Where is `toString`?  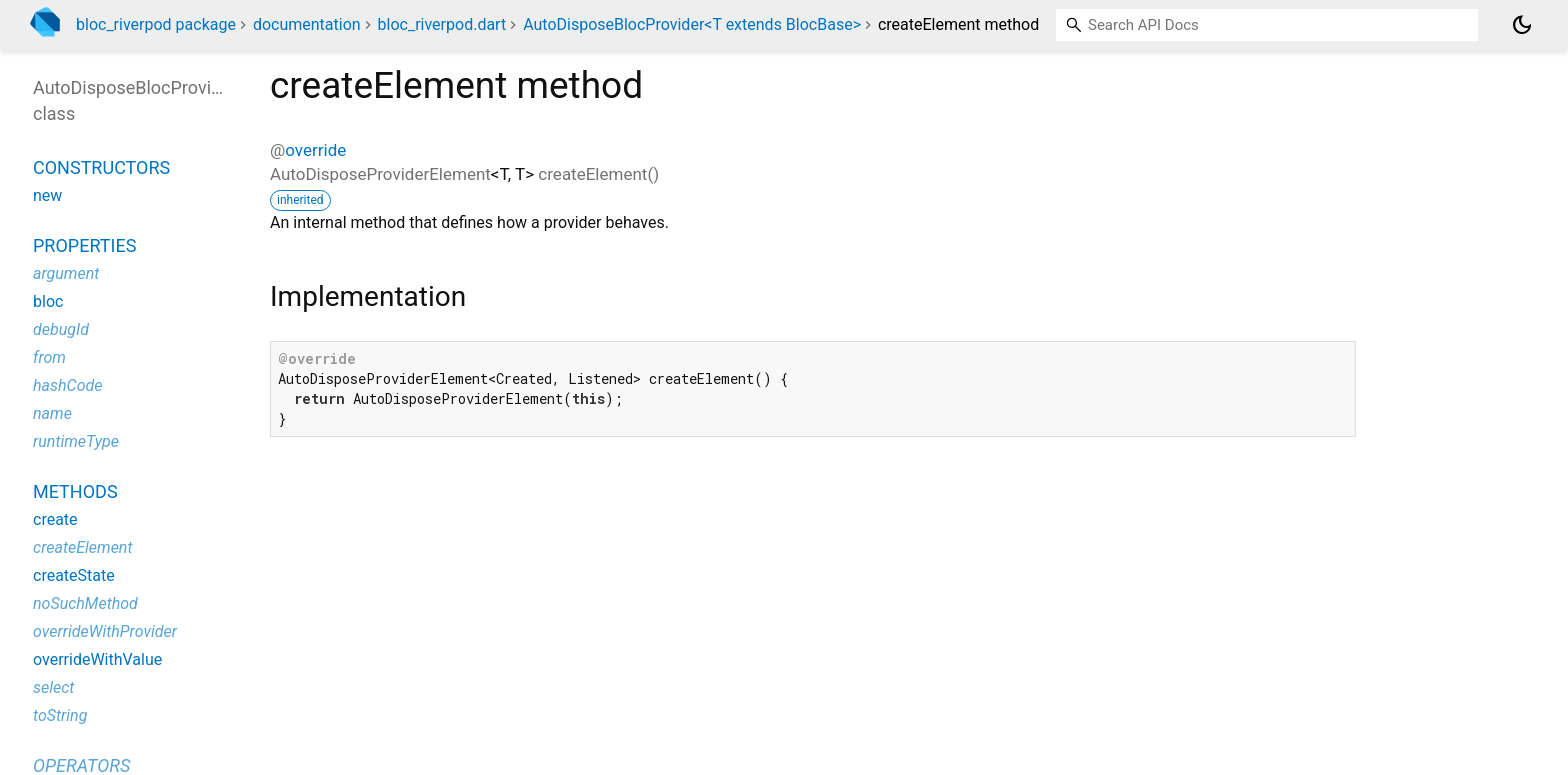 toString is located at coordinates (60, 715).